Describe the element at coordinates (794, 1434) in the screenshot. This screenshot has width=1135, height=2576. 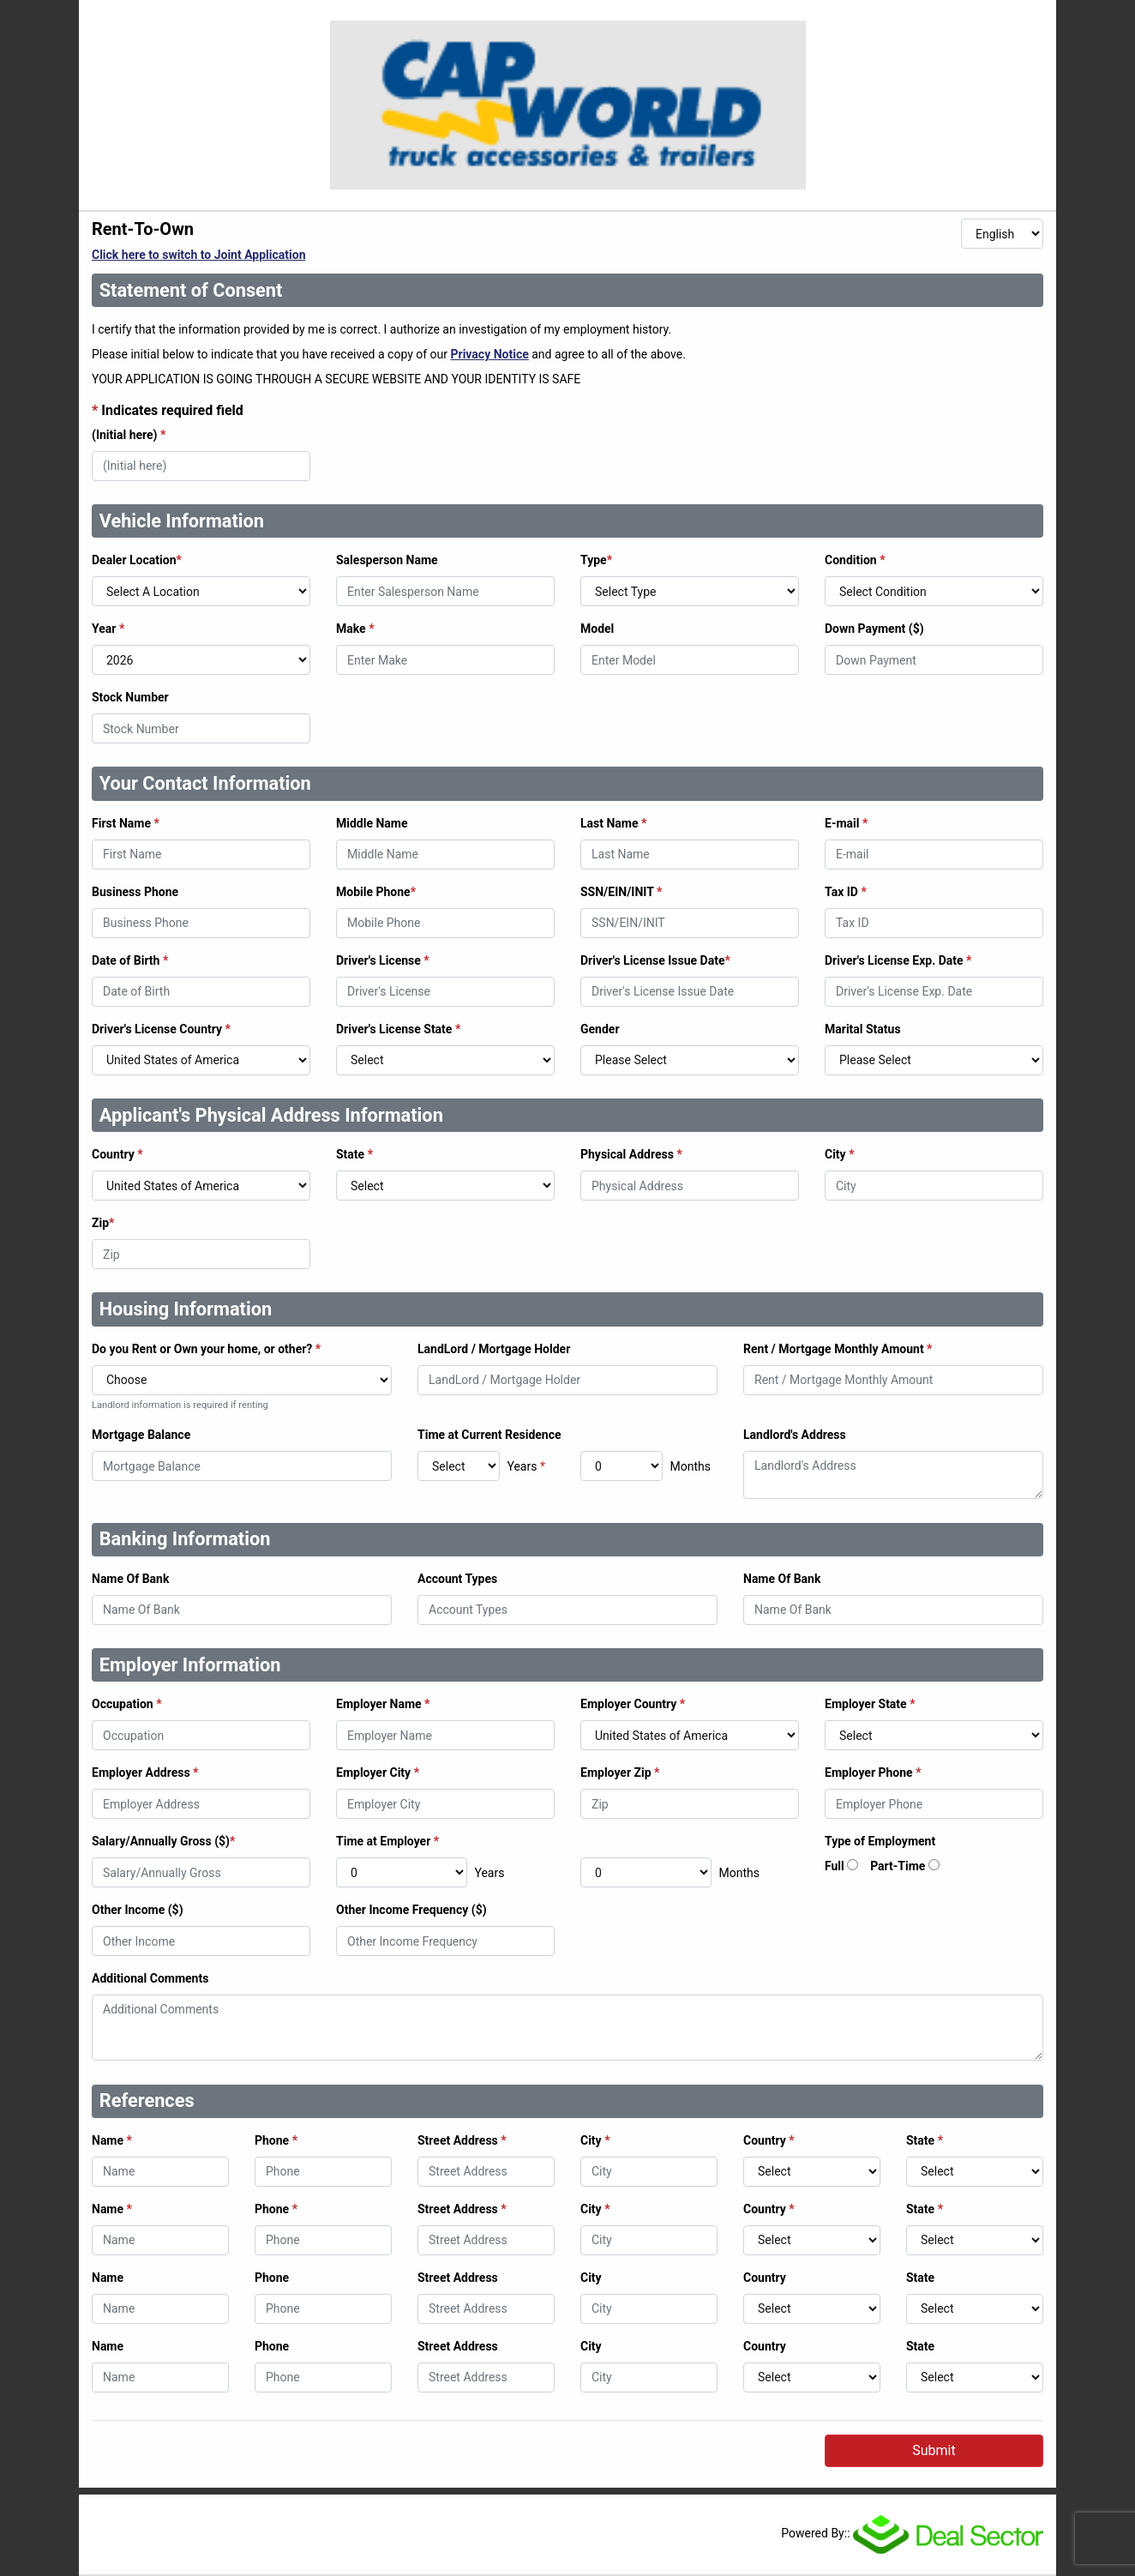
I see `Landlord's Address` at that location.